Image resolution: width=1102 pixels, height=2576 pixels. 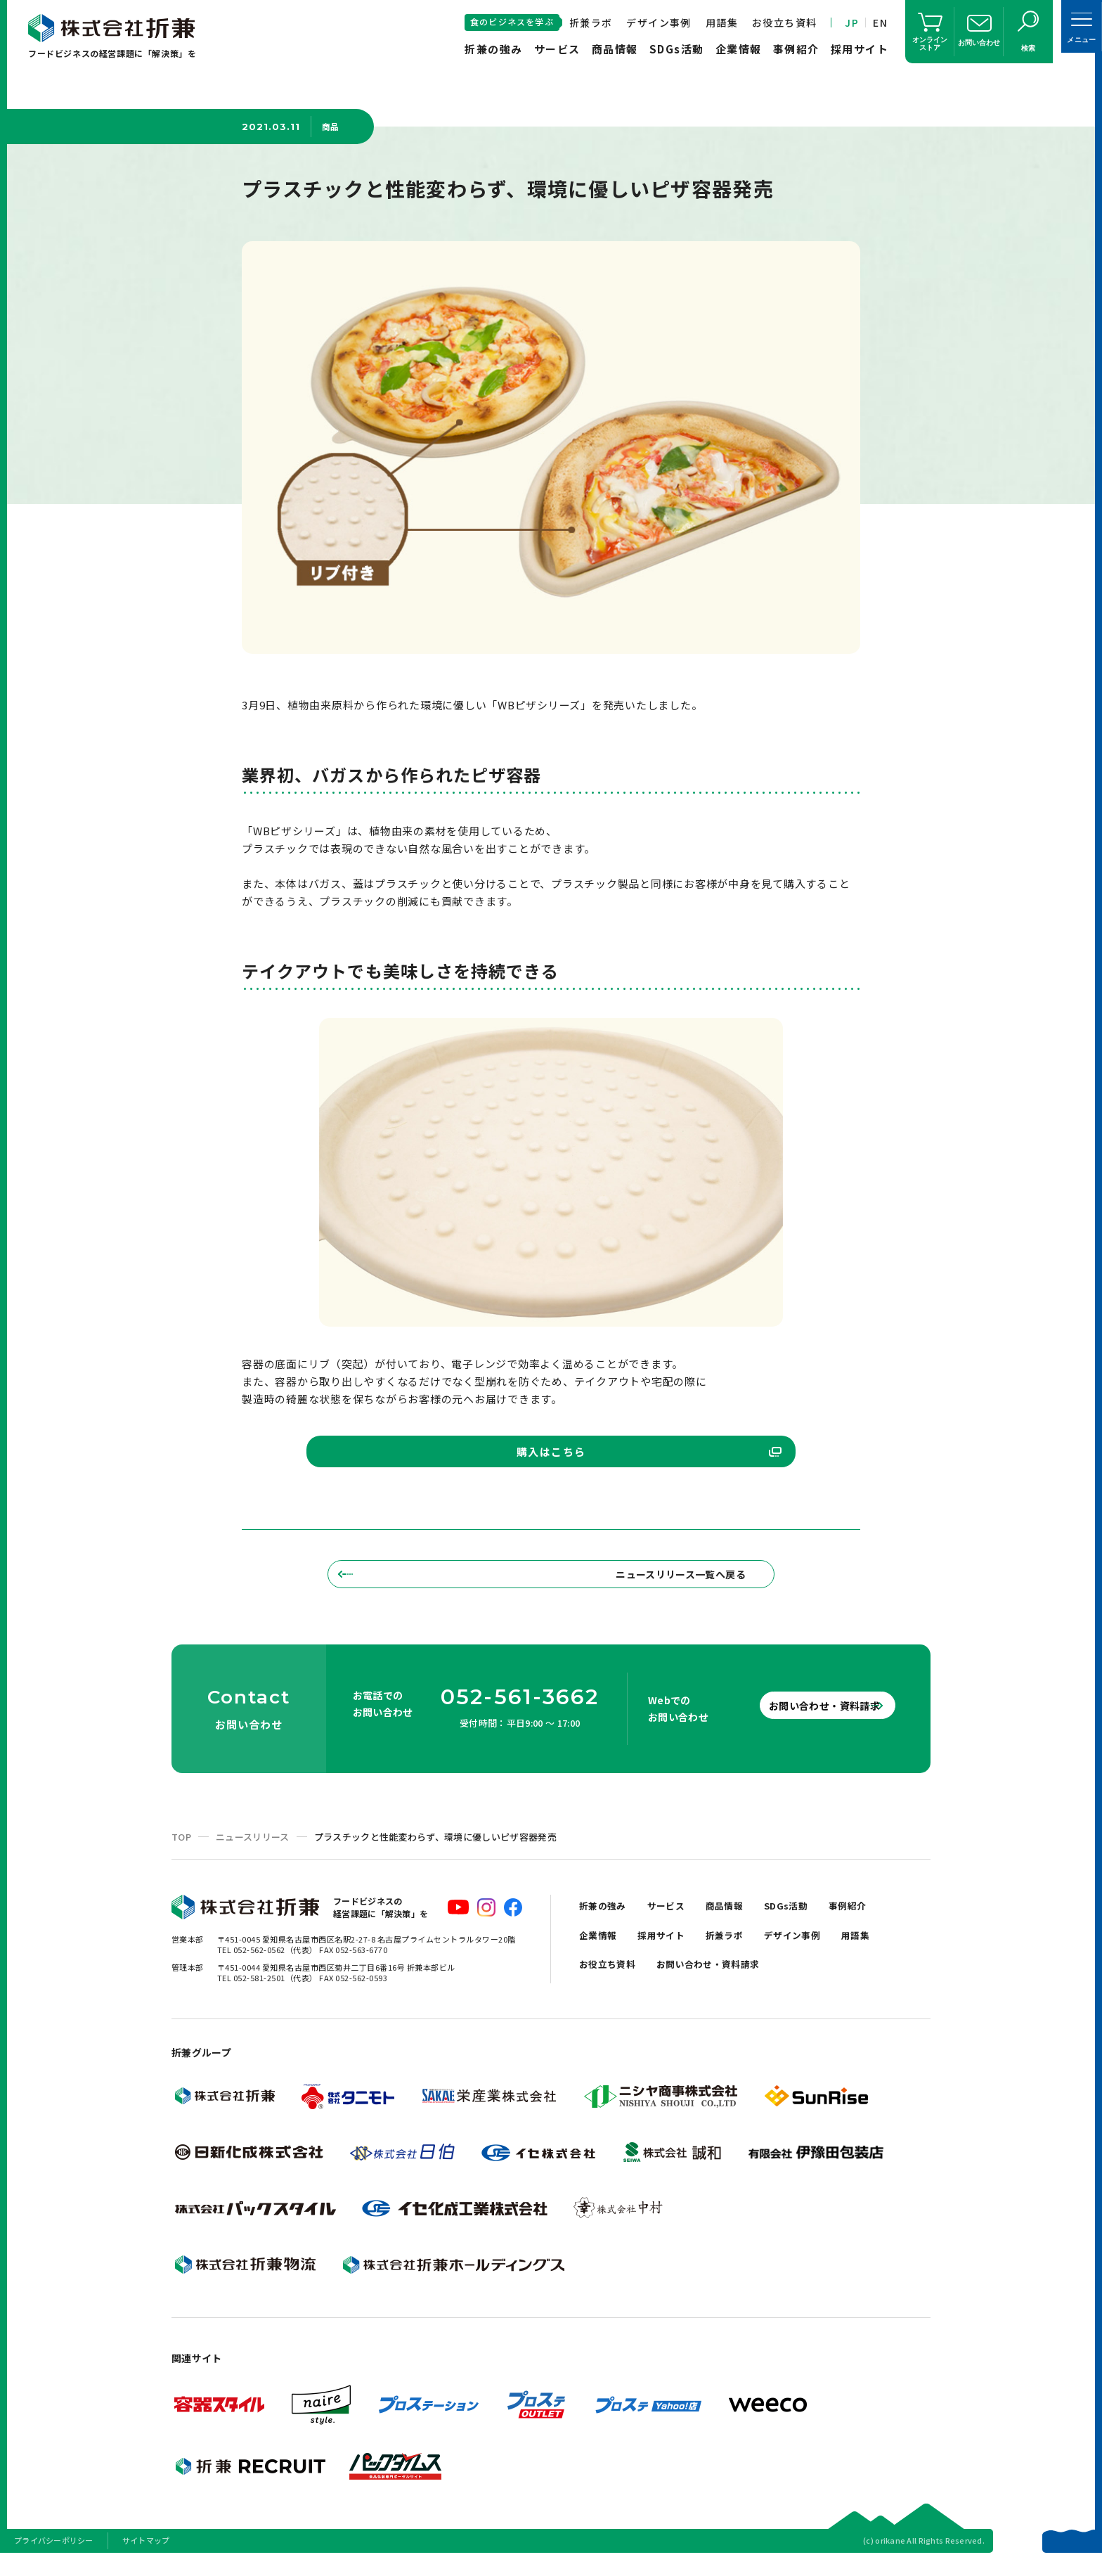 I want to click on 折兼の強み, so click(x=494, y=48).